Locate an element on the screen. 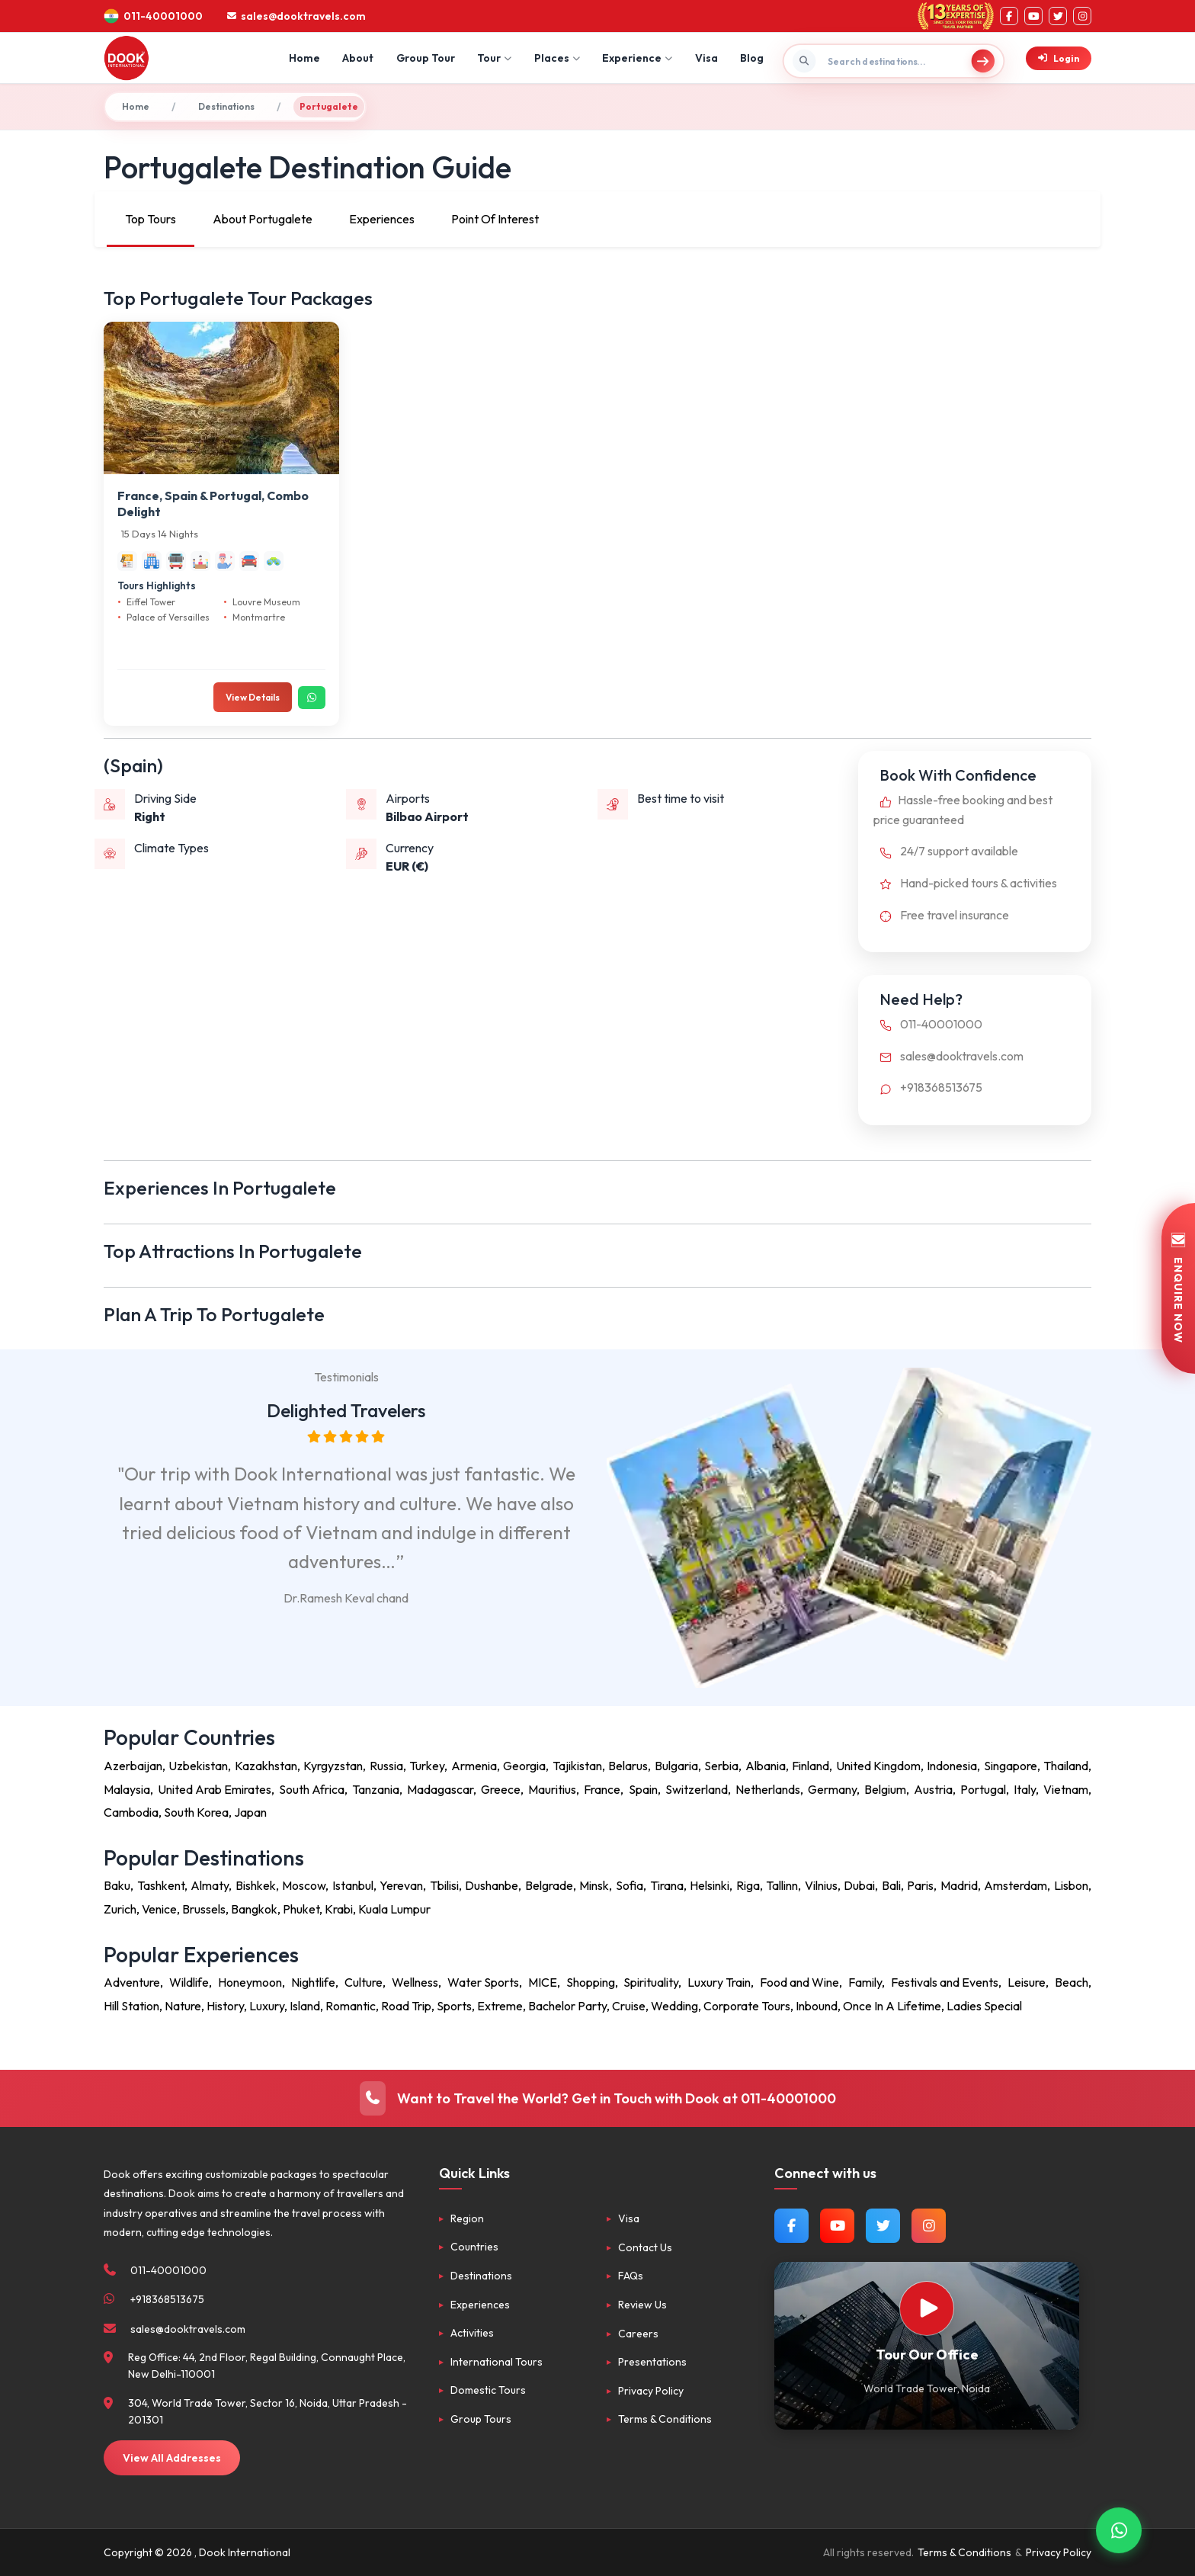 The height and width of the screenshot is (2576, 1195). Honeymoon is located at coordinates (250, 1982).